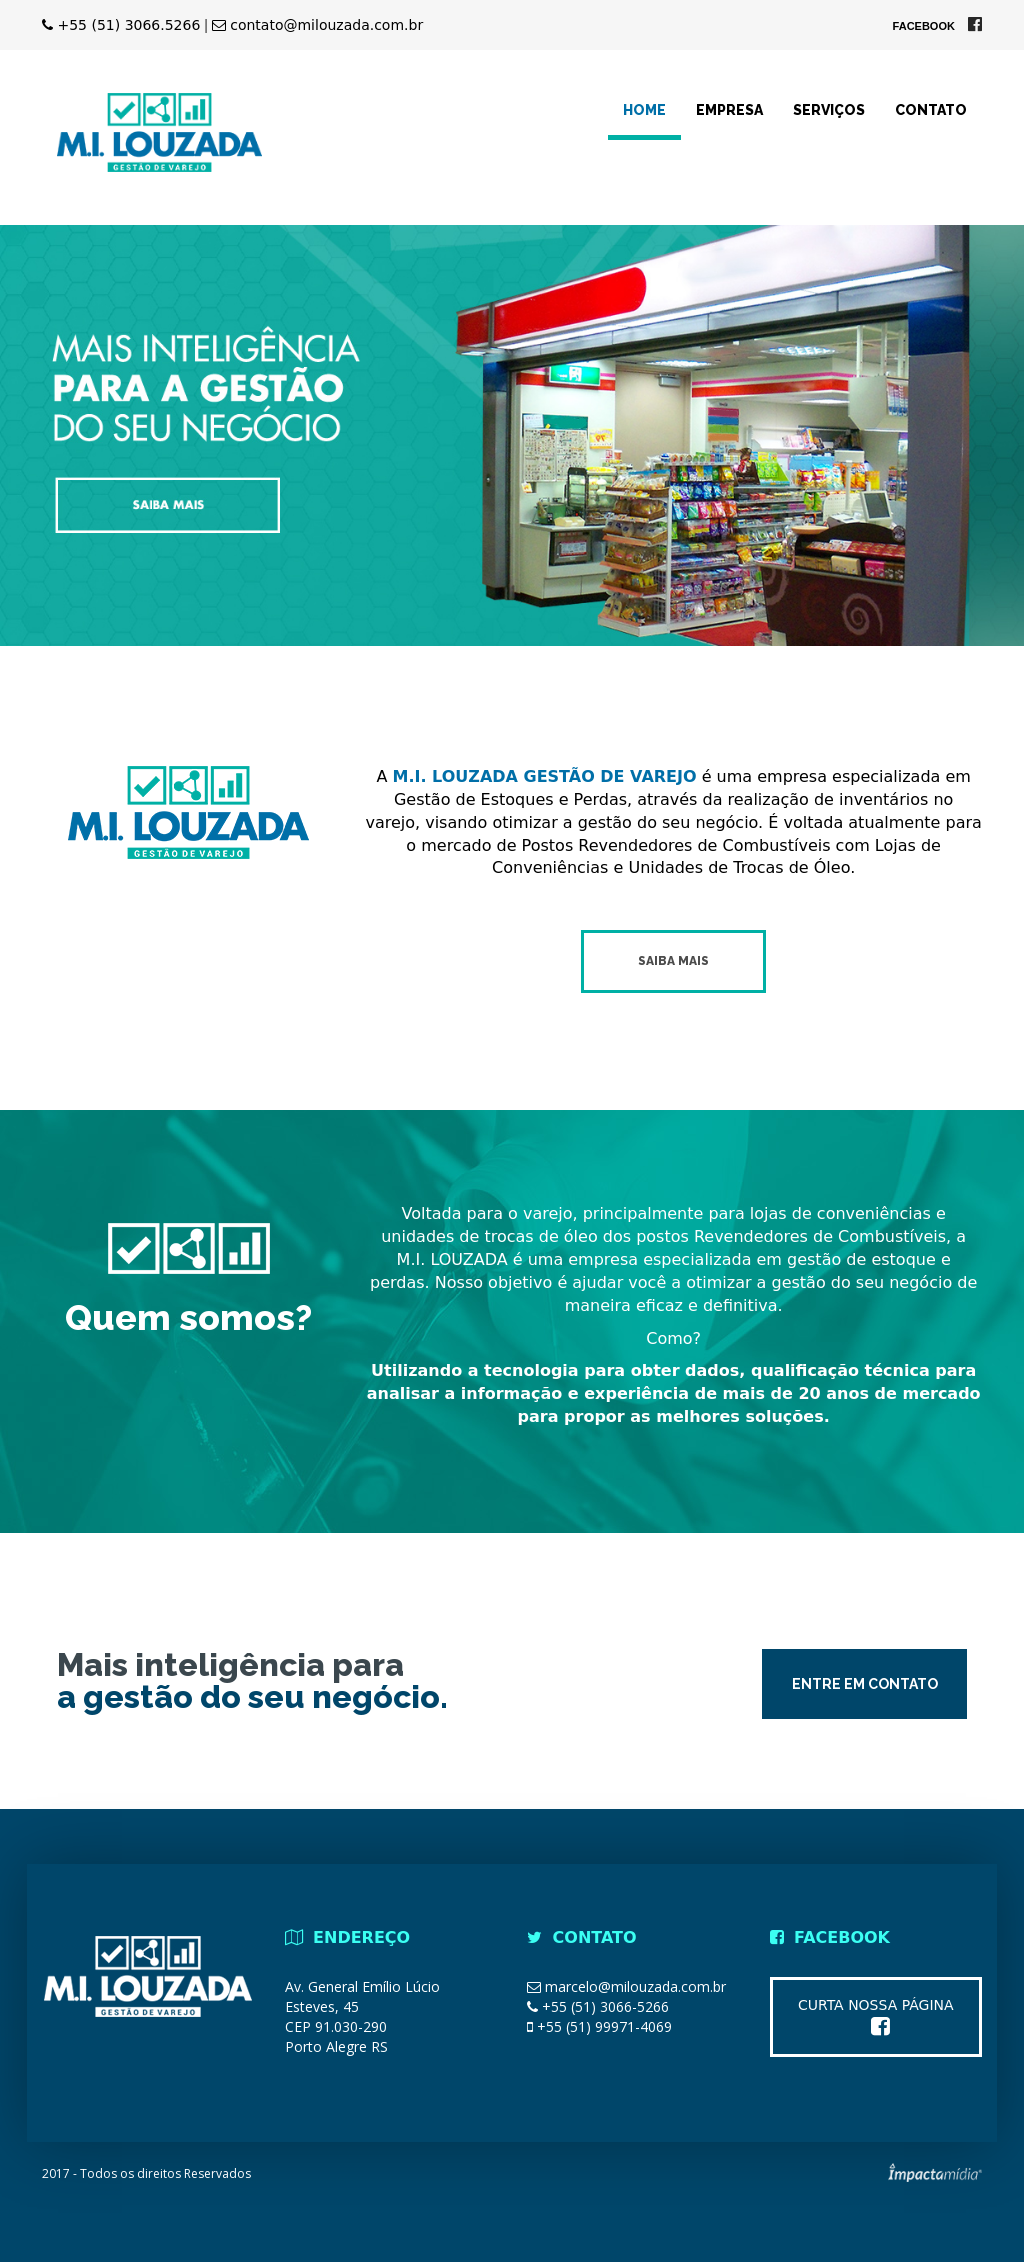 The width and height of the screenshot is (1024, 2262). Describe the element at coordinates (931, 110) in the screenshot. I see `Contato` at that location.